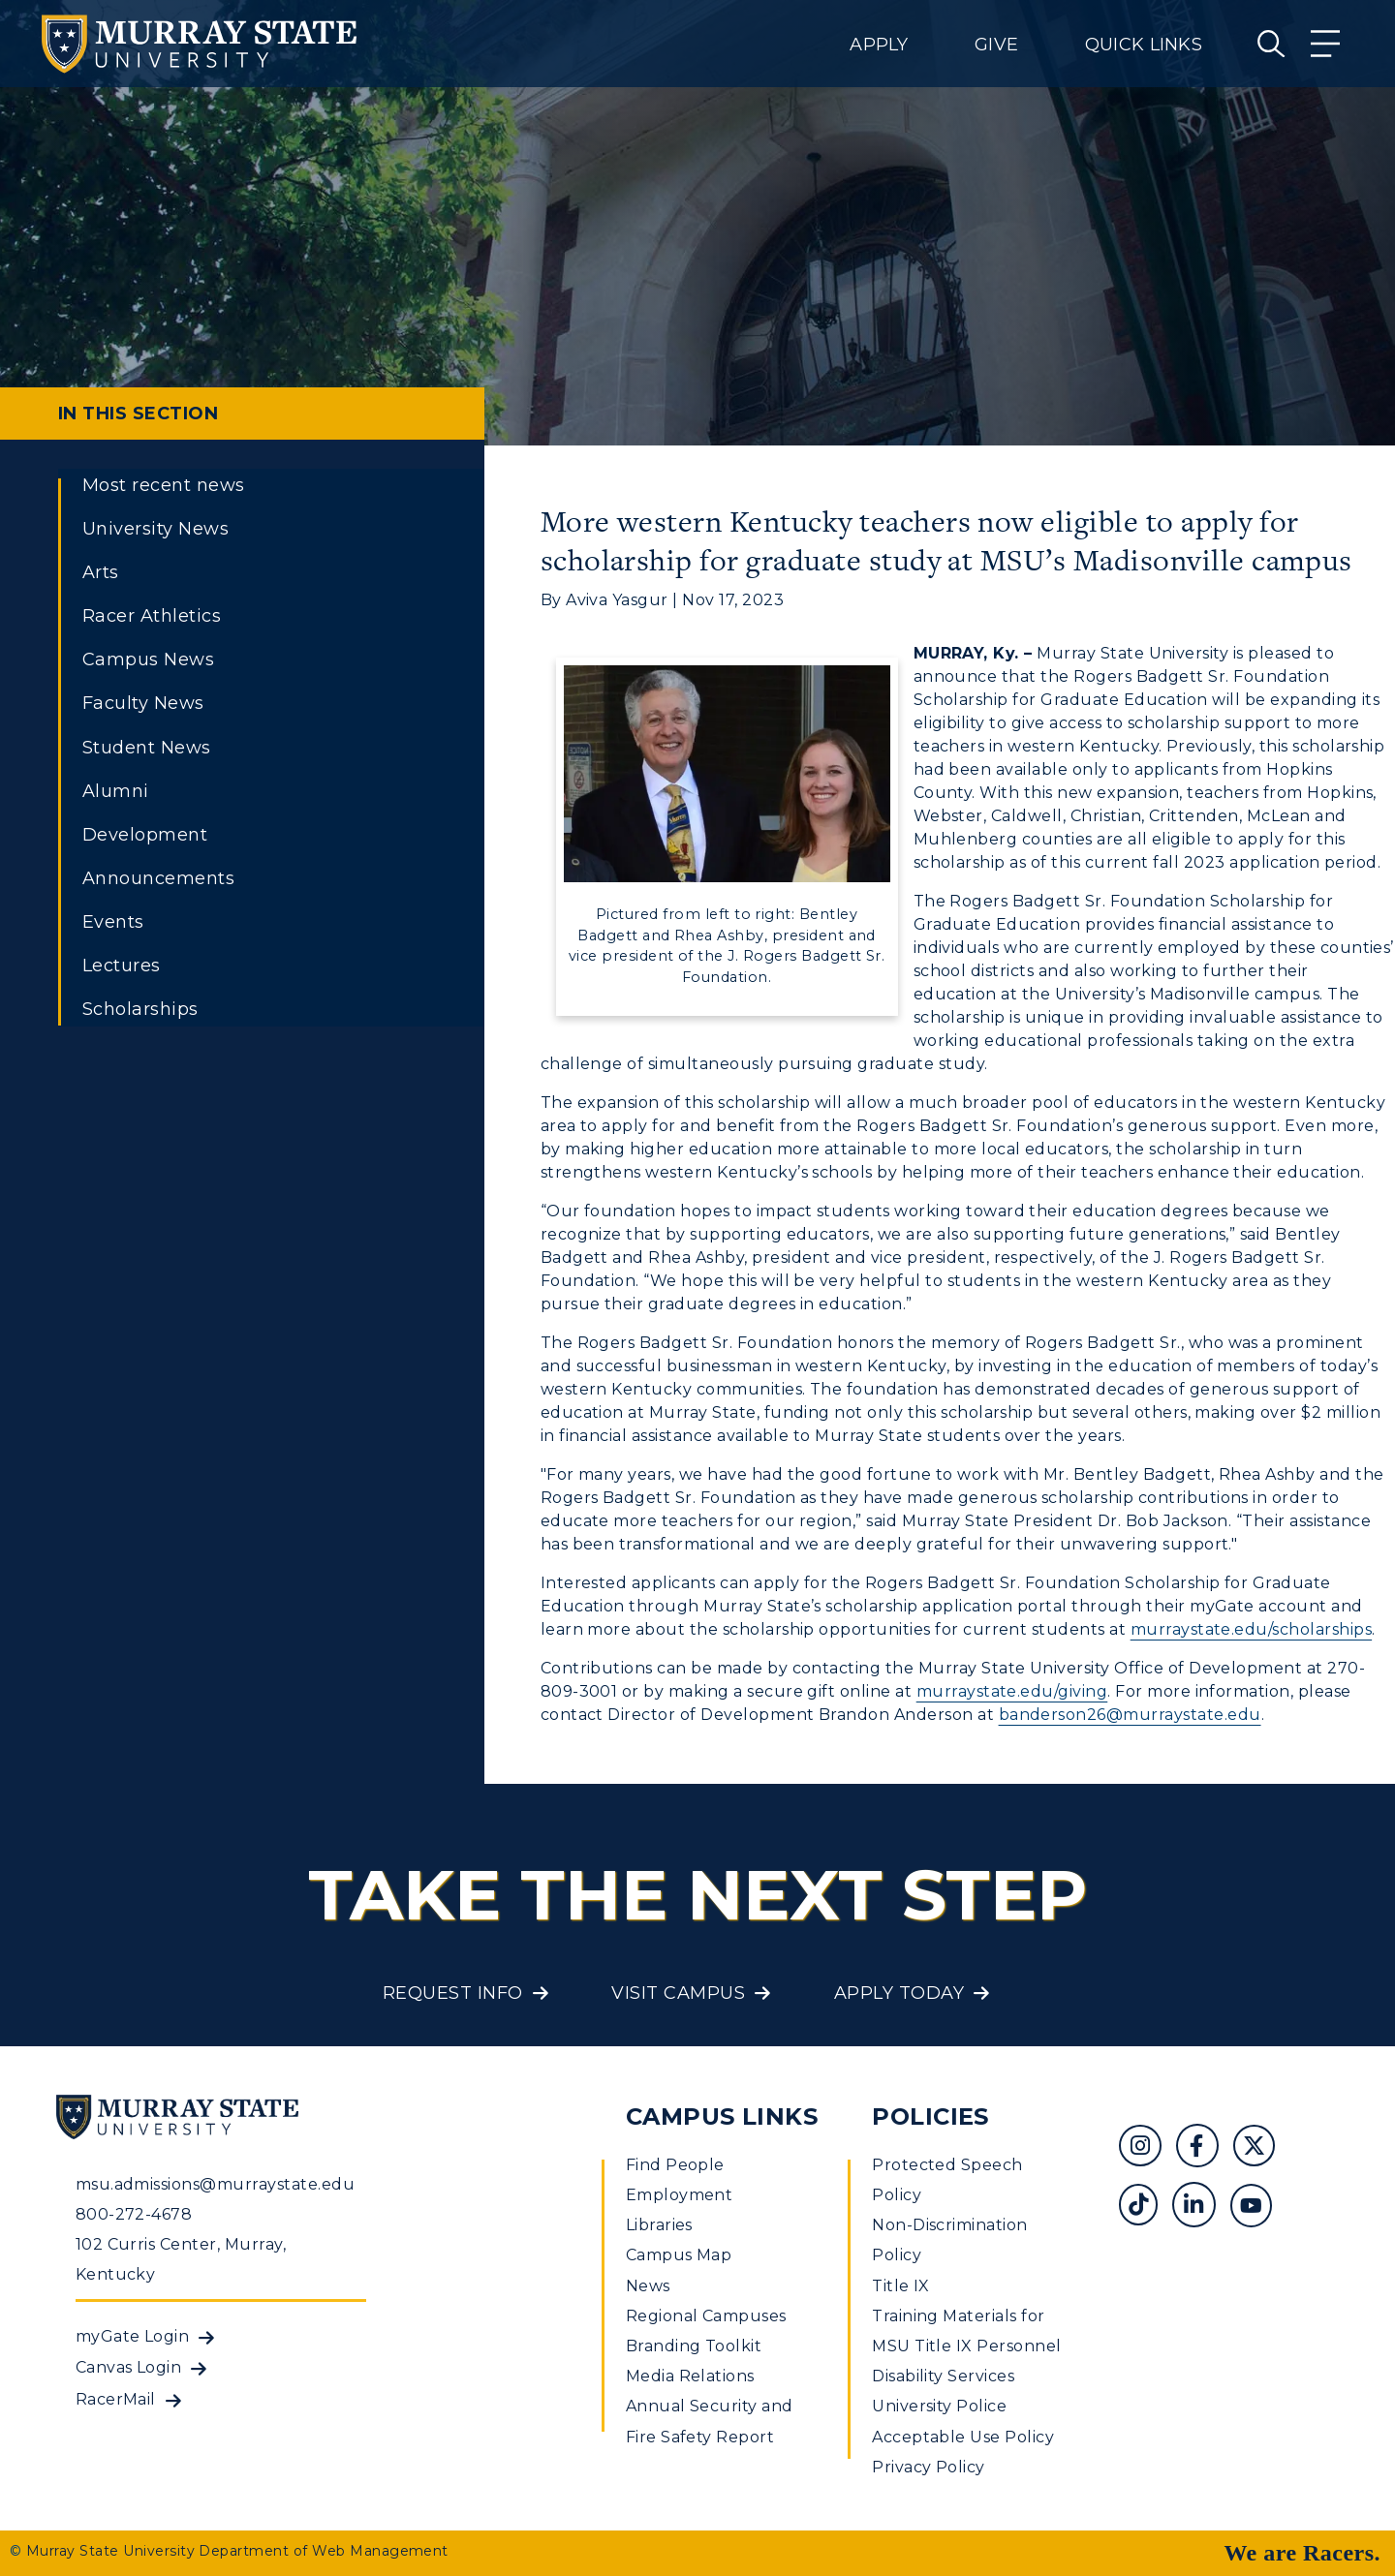 The image size is (1395, 2576). What do you see at coordinates (133, 2336) in the screenshot?
I see `myGate Login` at bounding box center [133, 2336].